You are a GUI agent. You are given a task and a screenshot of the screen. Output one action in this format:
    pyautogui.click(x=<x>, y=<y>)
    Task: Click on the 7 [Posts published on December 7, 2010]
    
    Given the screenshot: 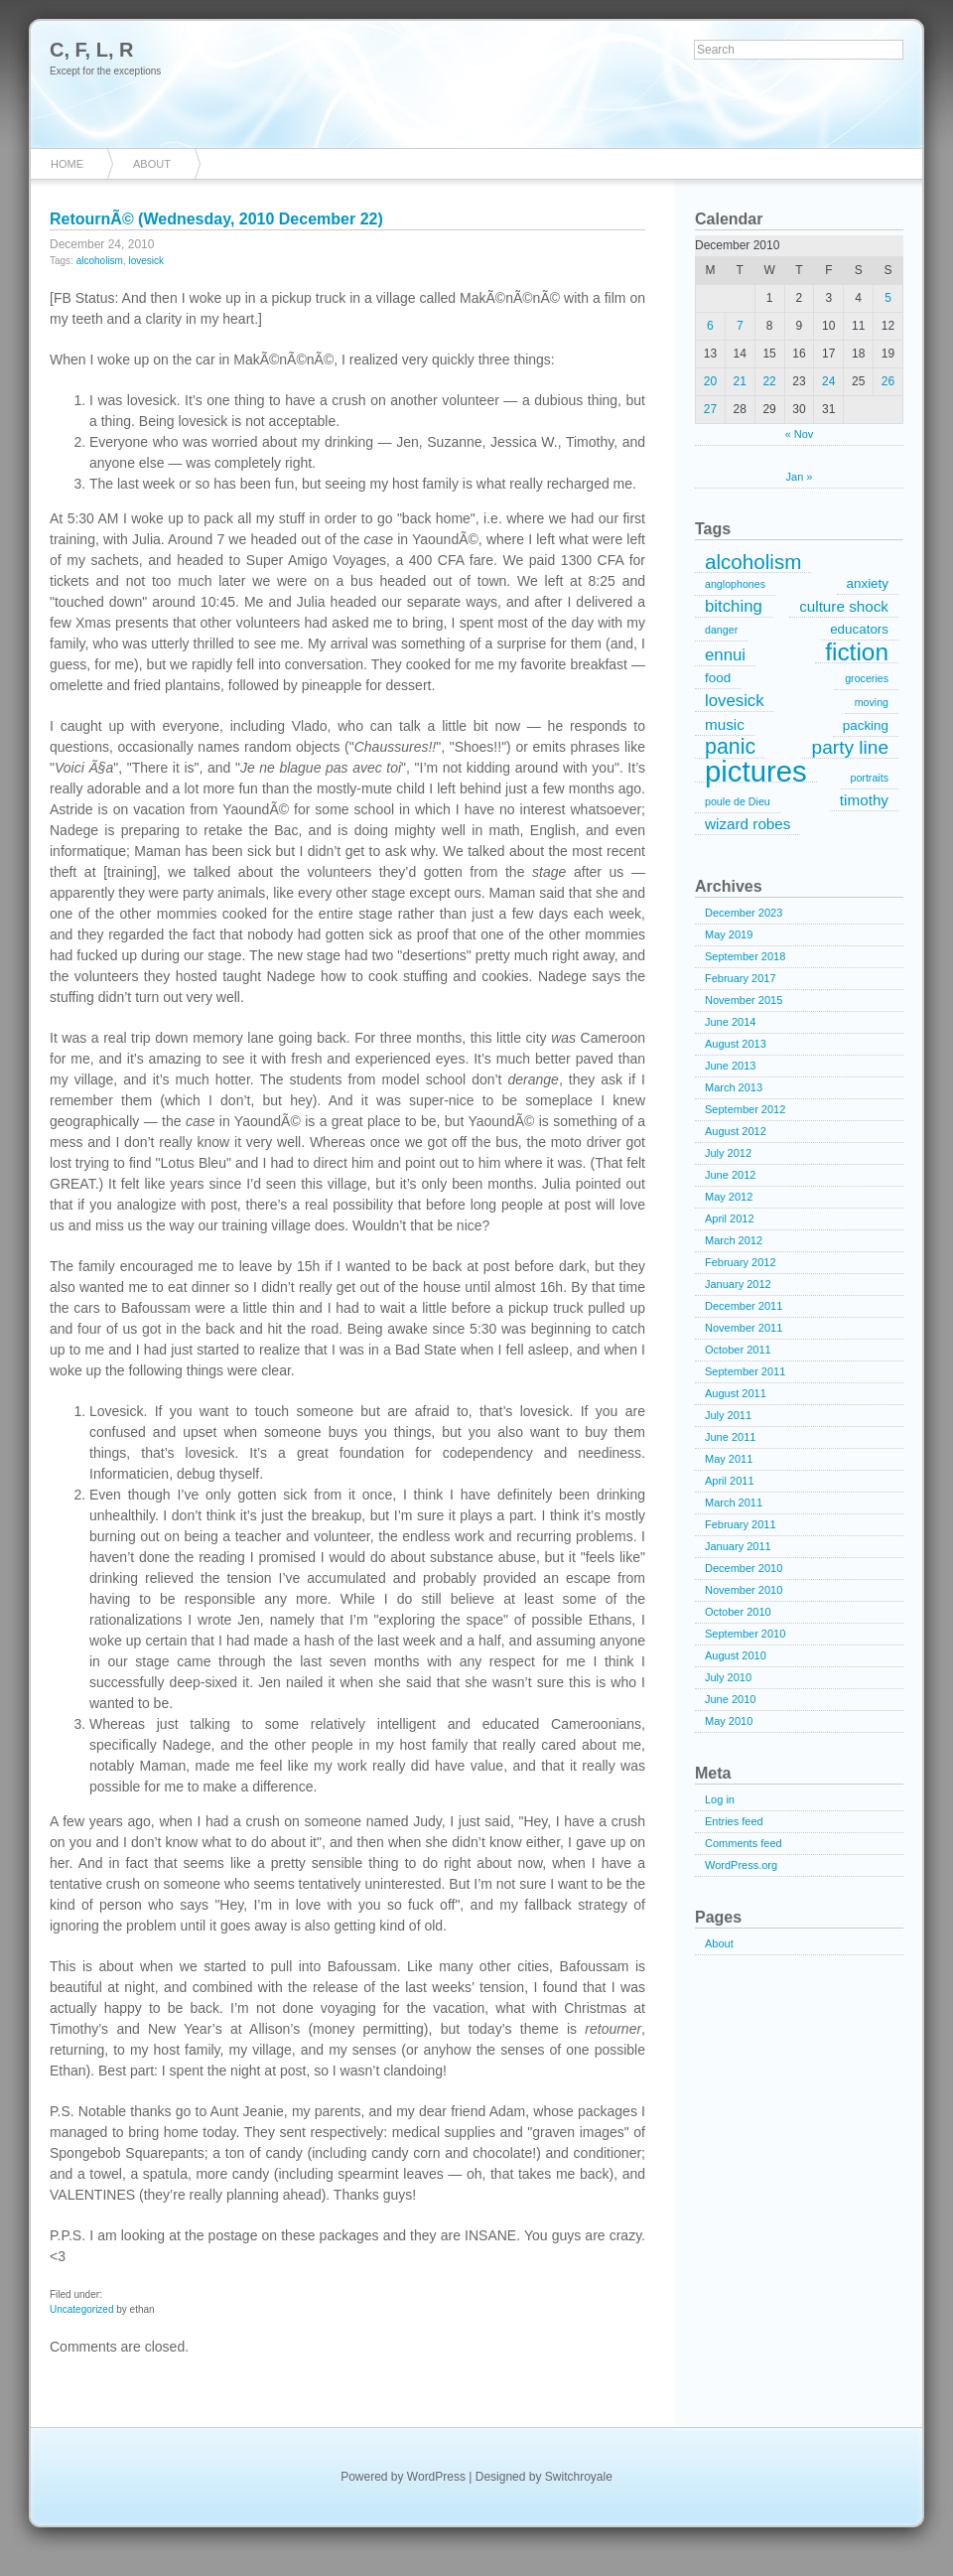 What is the action you would take?
    pyautogui.click(x=740, y=326)
    